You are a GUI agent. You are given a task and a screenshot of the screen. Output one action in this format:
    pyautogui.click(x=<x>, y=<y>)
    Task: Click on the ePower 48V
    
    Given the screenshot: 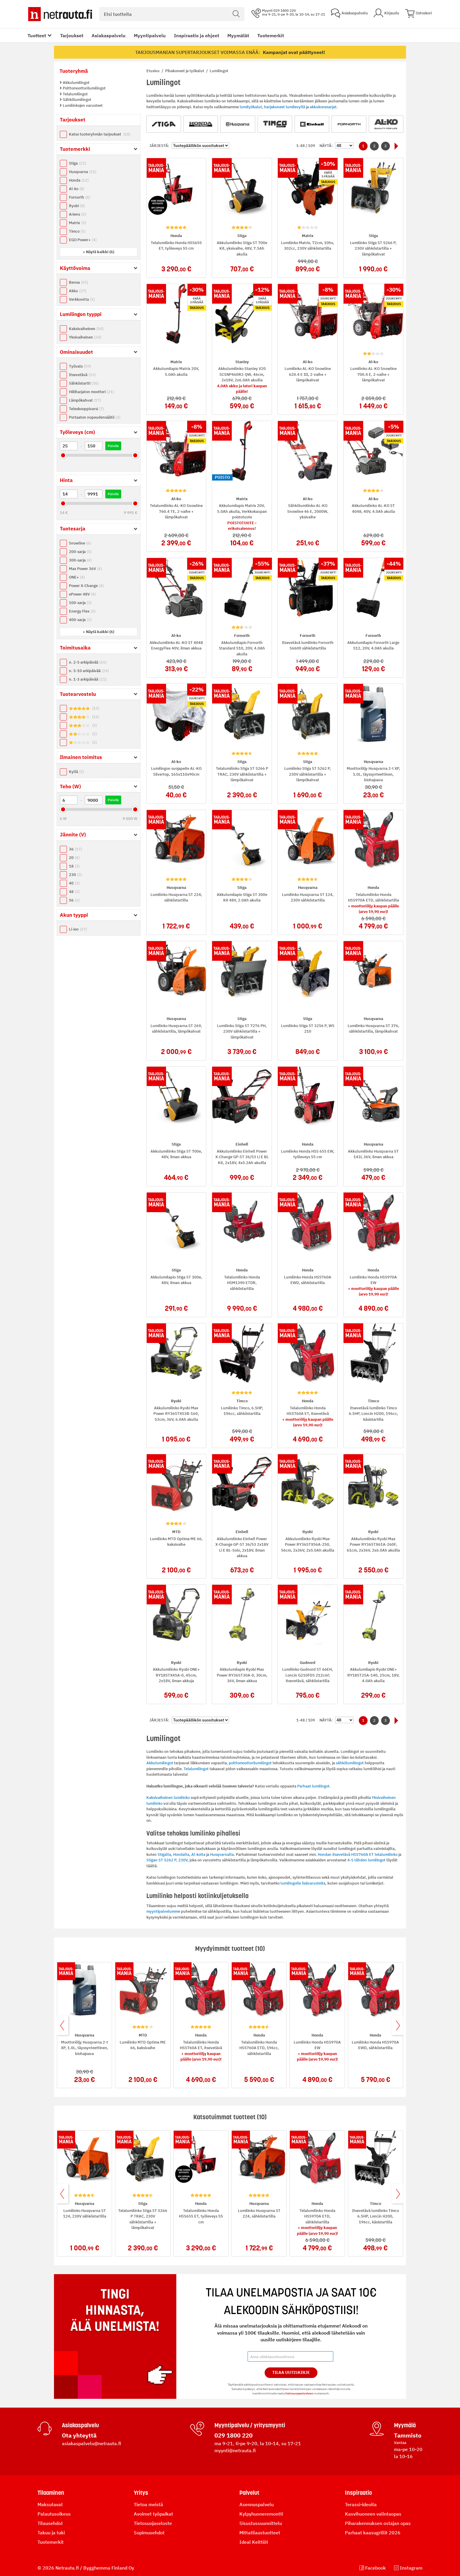 What is the action you would take?
    pyautogui.click(x=82, y=594)
    